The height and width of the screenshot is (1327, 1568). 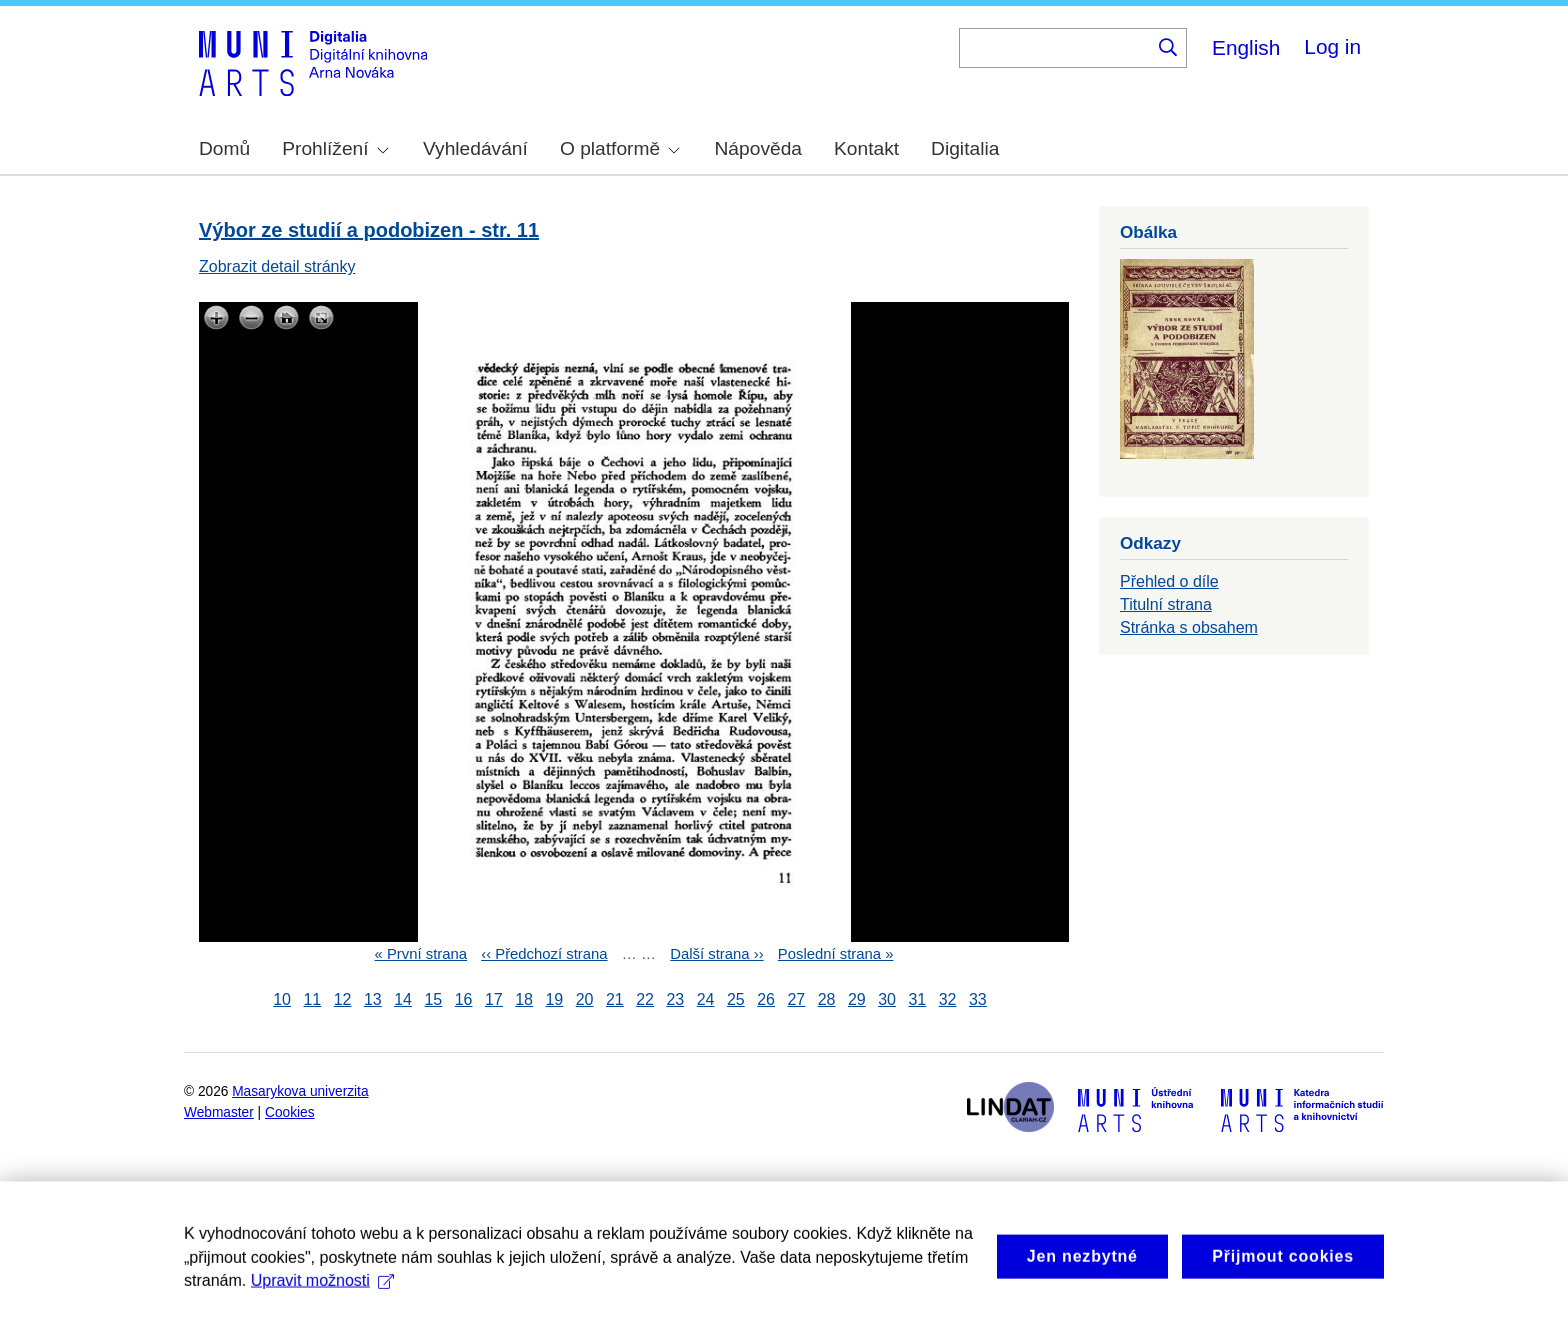 What do you see at coordinates (758, 148) in the screenshot?
I see `Nápověda [menuitem]` at bounding box center [758, 148].